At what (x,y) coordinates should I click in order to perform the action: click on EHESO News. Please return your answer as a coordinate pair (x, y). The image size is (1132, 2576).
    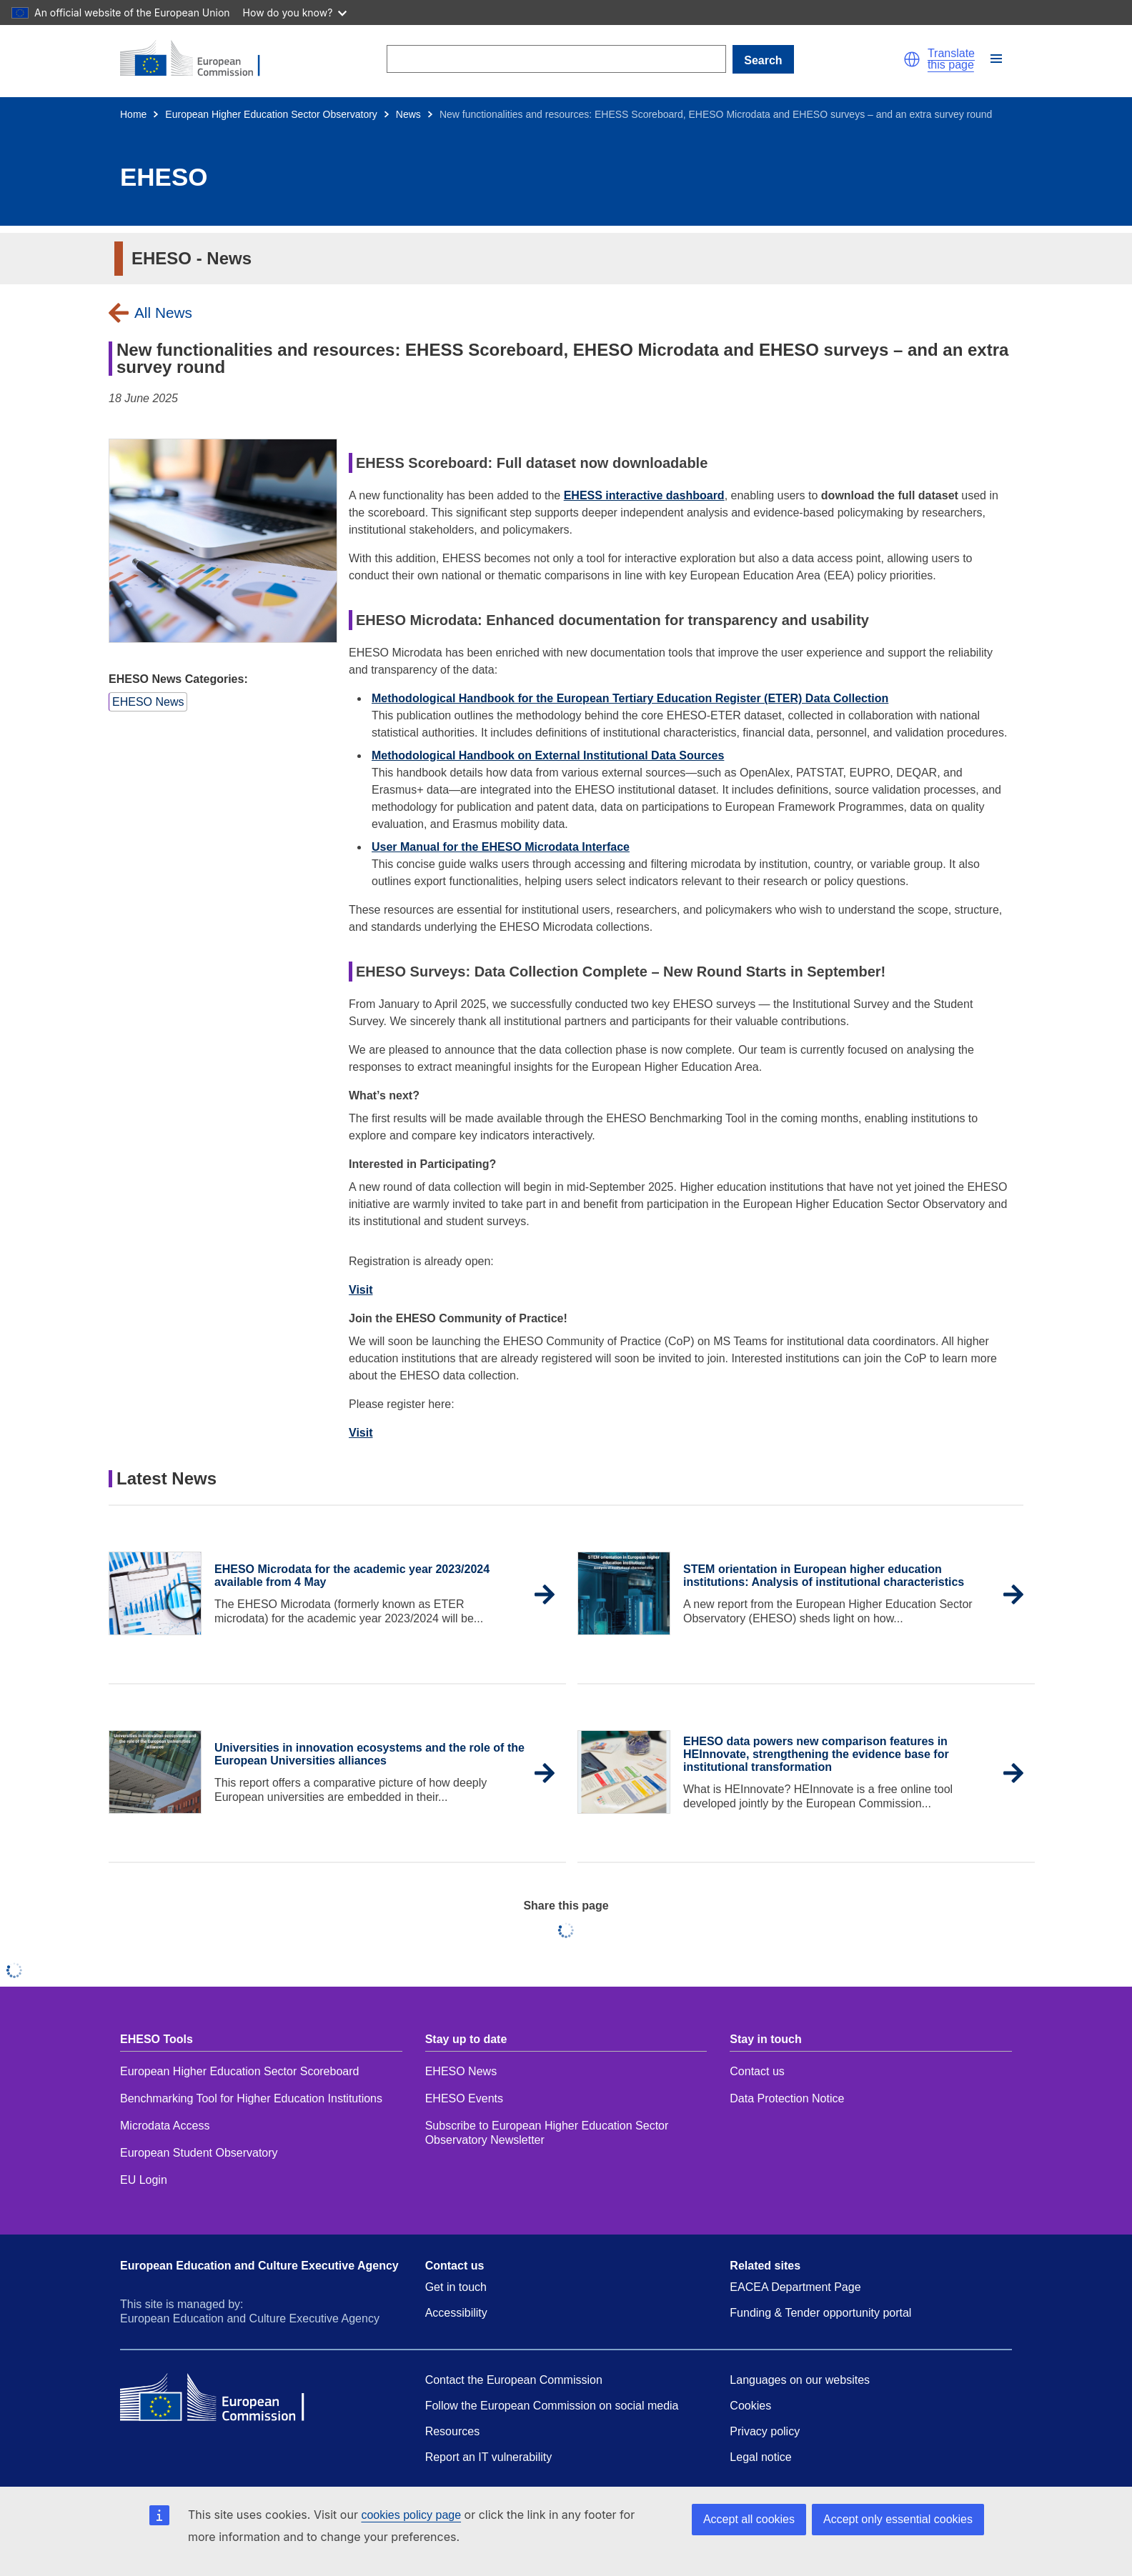
    Looking at the image, I should click on (461, 2071).